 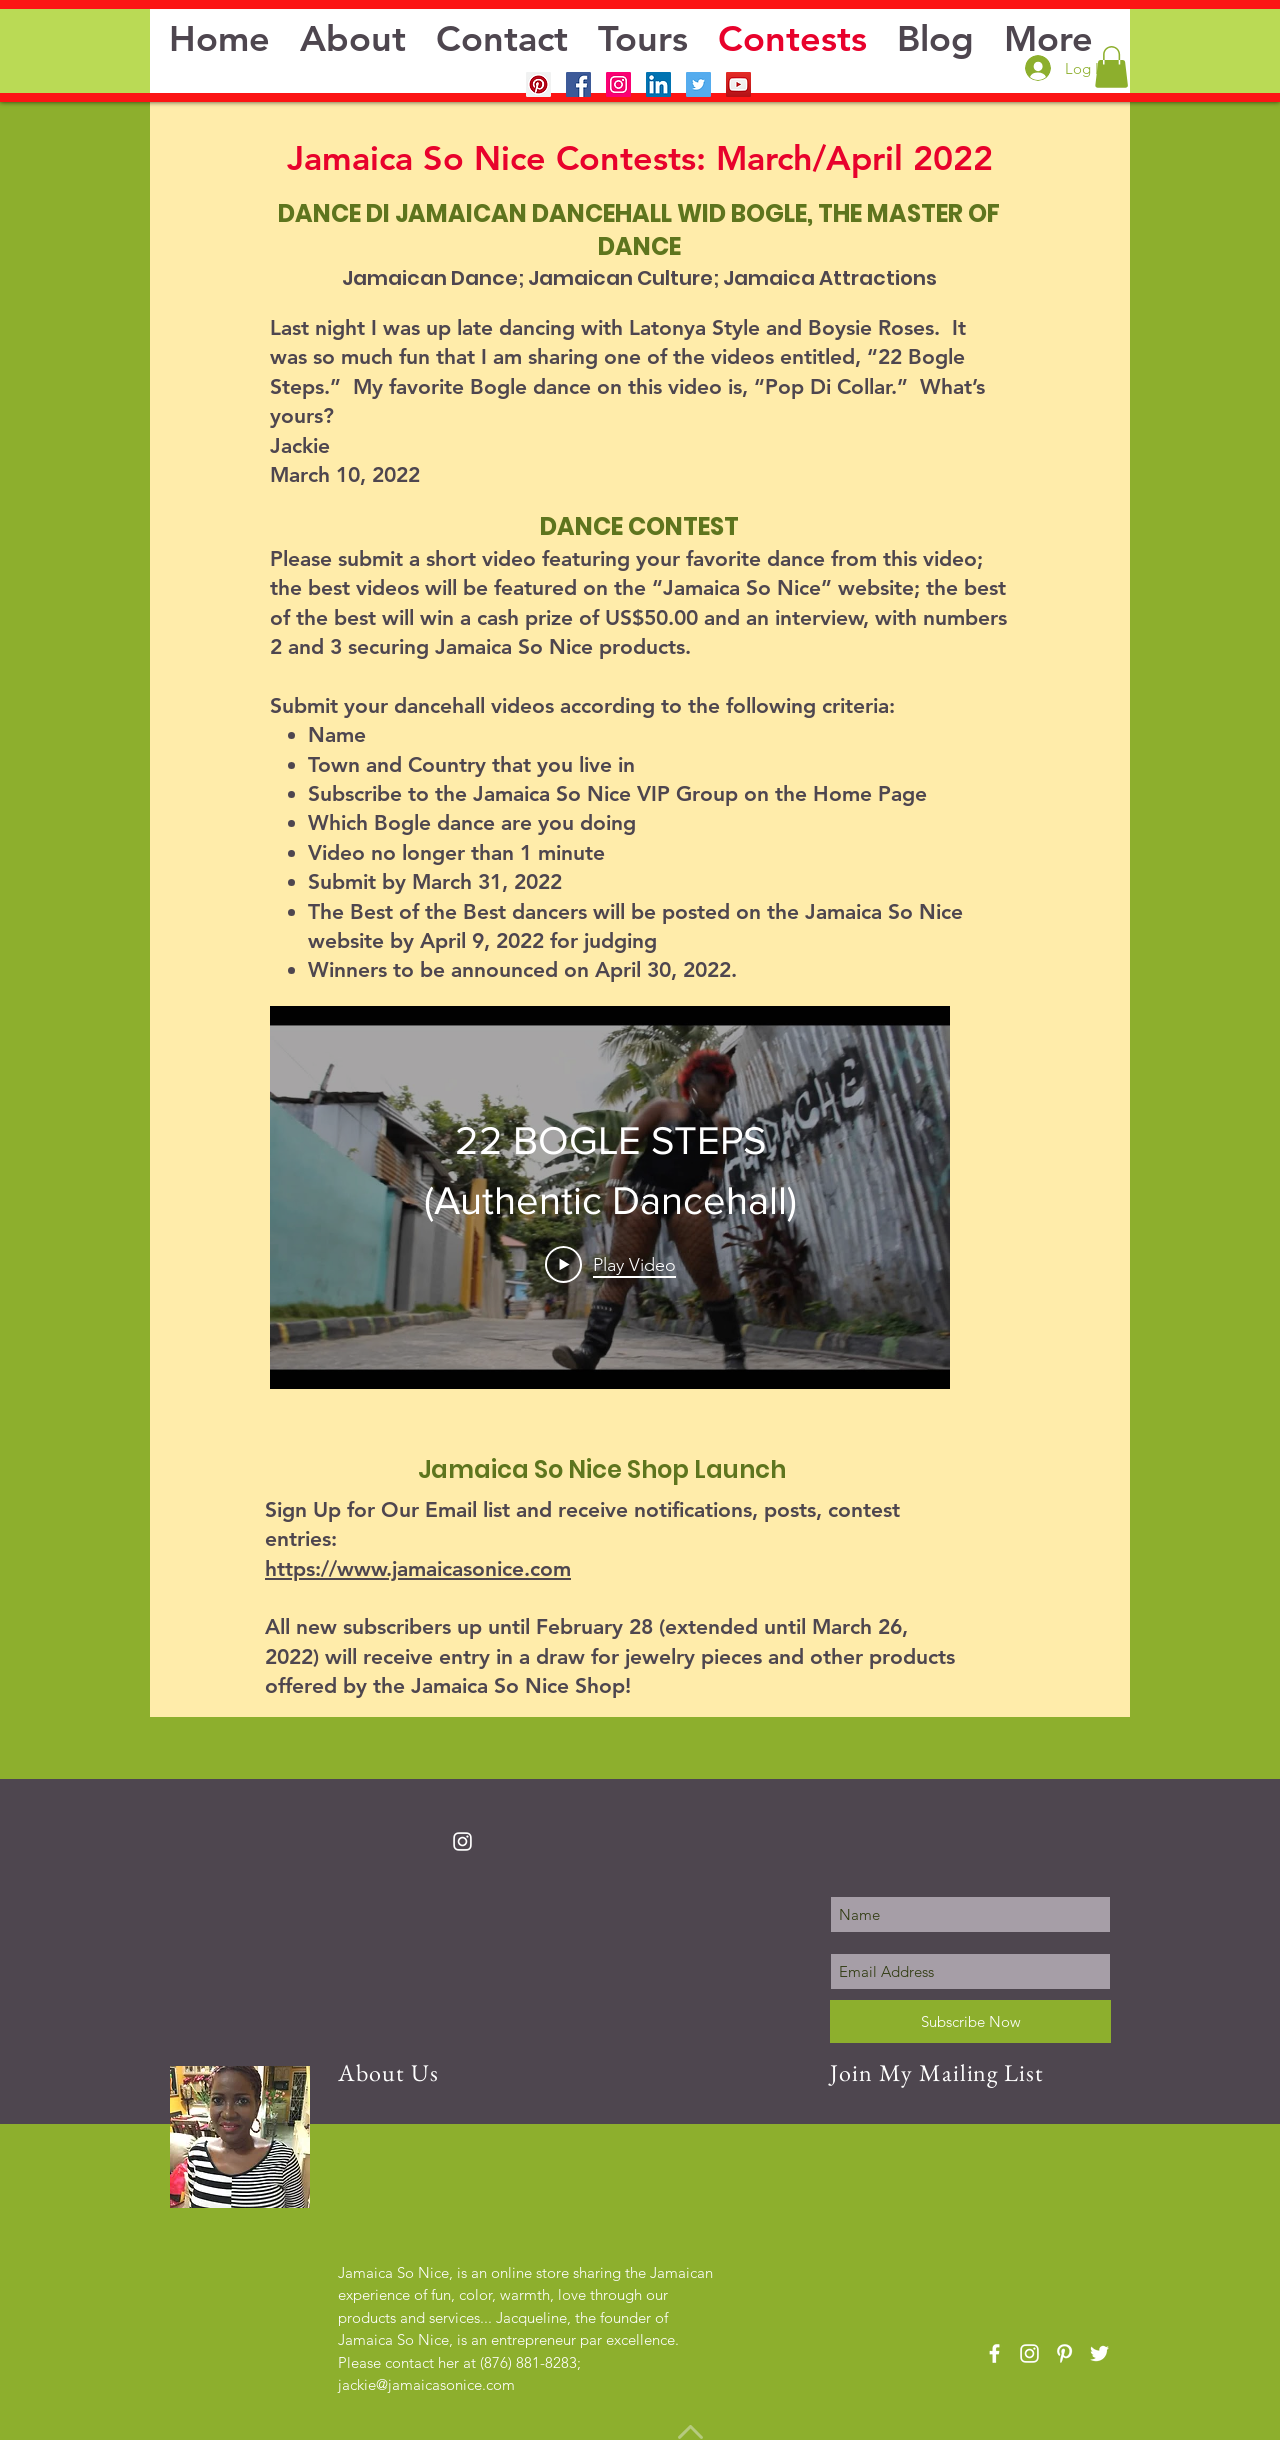 What do you see at coordinates (538, 84) in the screenshot?
I see `[Pinterest]` at bounding box center [538, 84].